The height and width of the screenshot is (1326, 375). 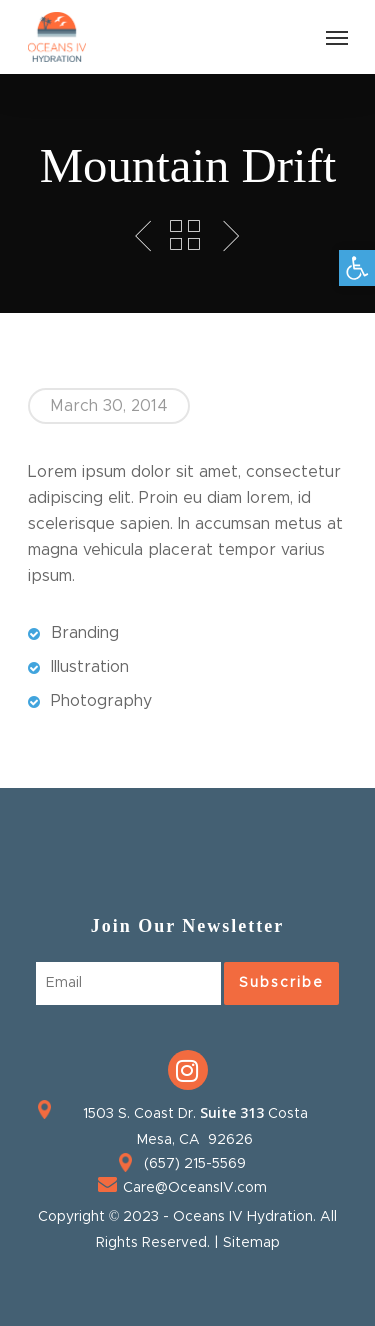 I want to click on Care@OceansIV.com, so click(x=195, y=1188).